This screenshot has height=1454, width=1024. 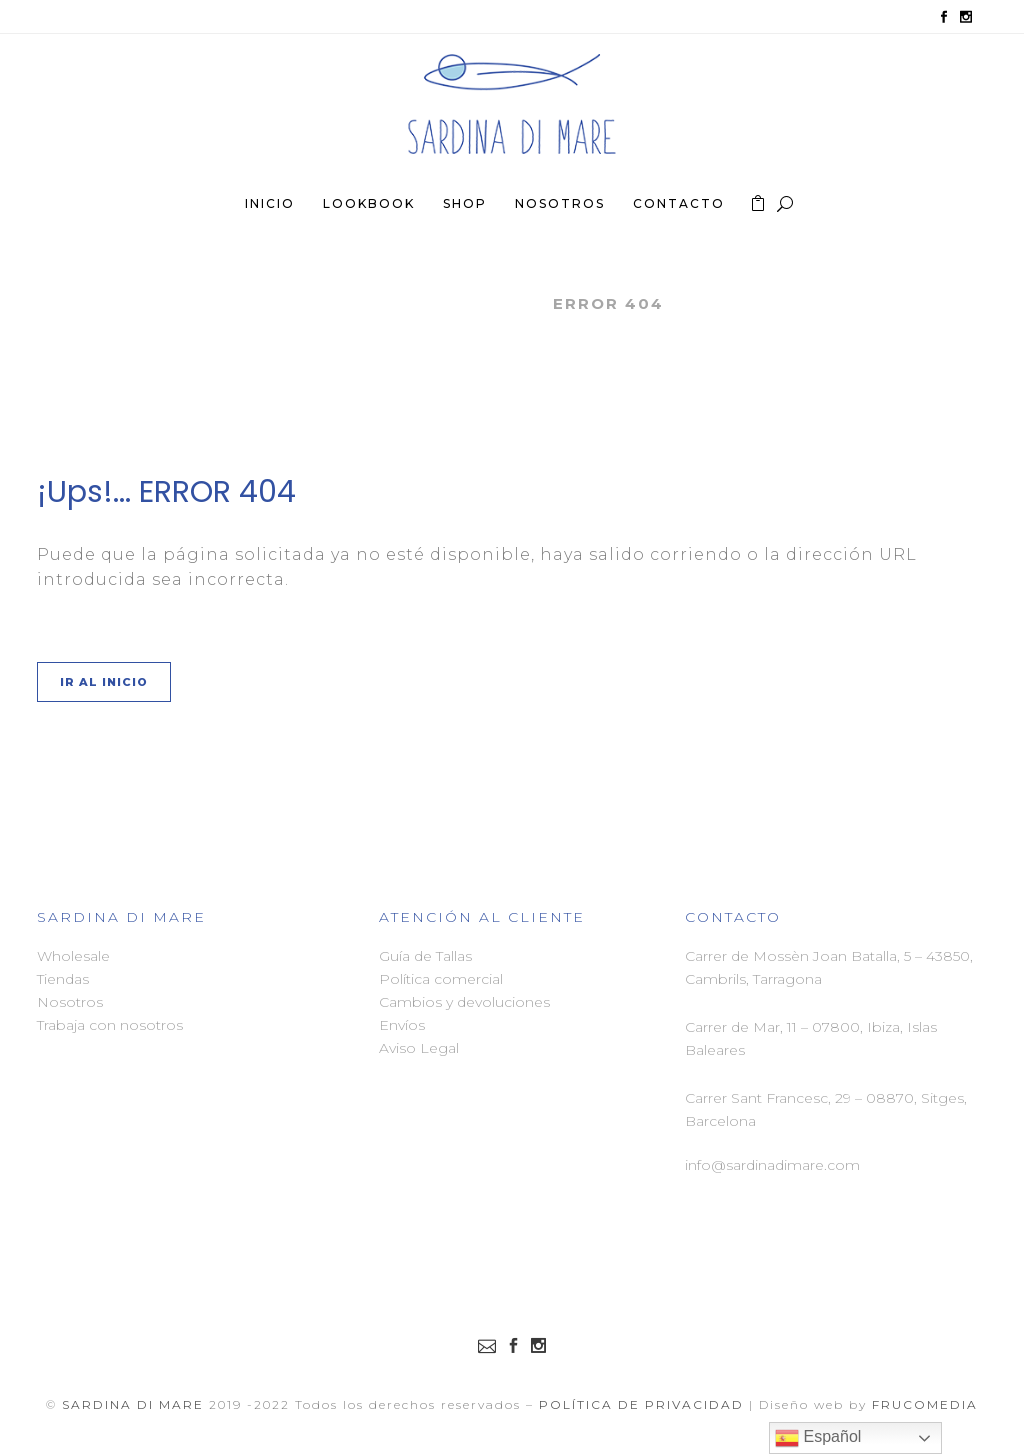 What do you see at coordinates (70, 1002) in the screenshot?
I see `Nosotros` at bounding box center [70, 1002].